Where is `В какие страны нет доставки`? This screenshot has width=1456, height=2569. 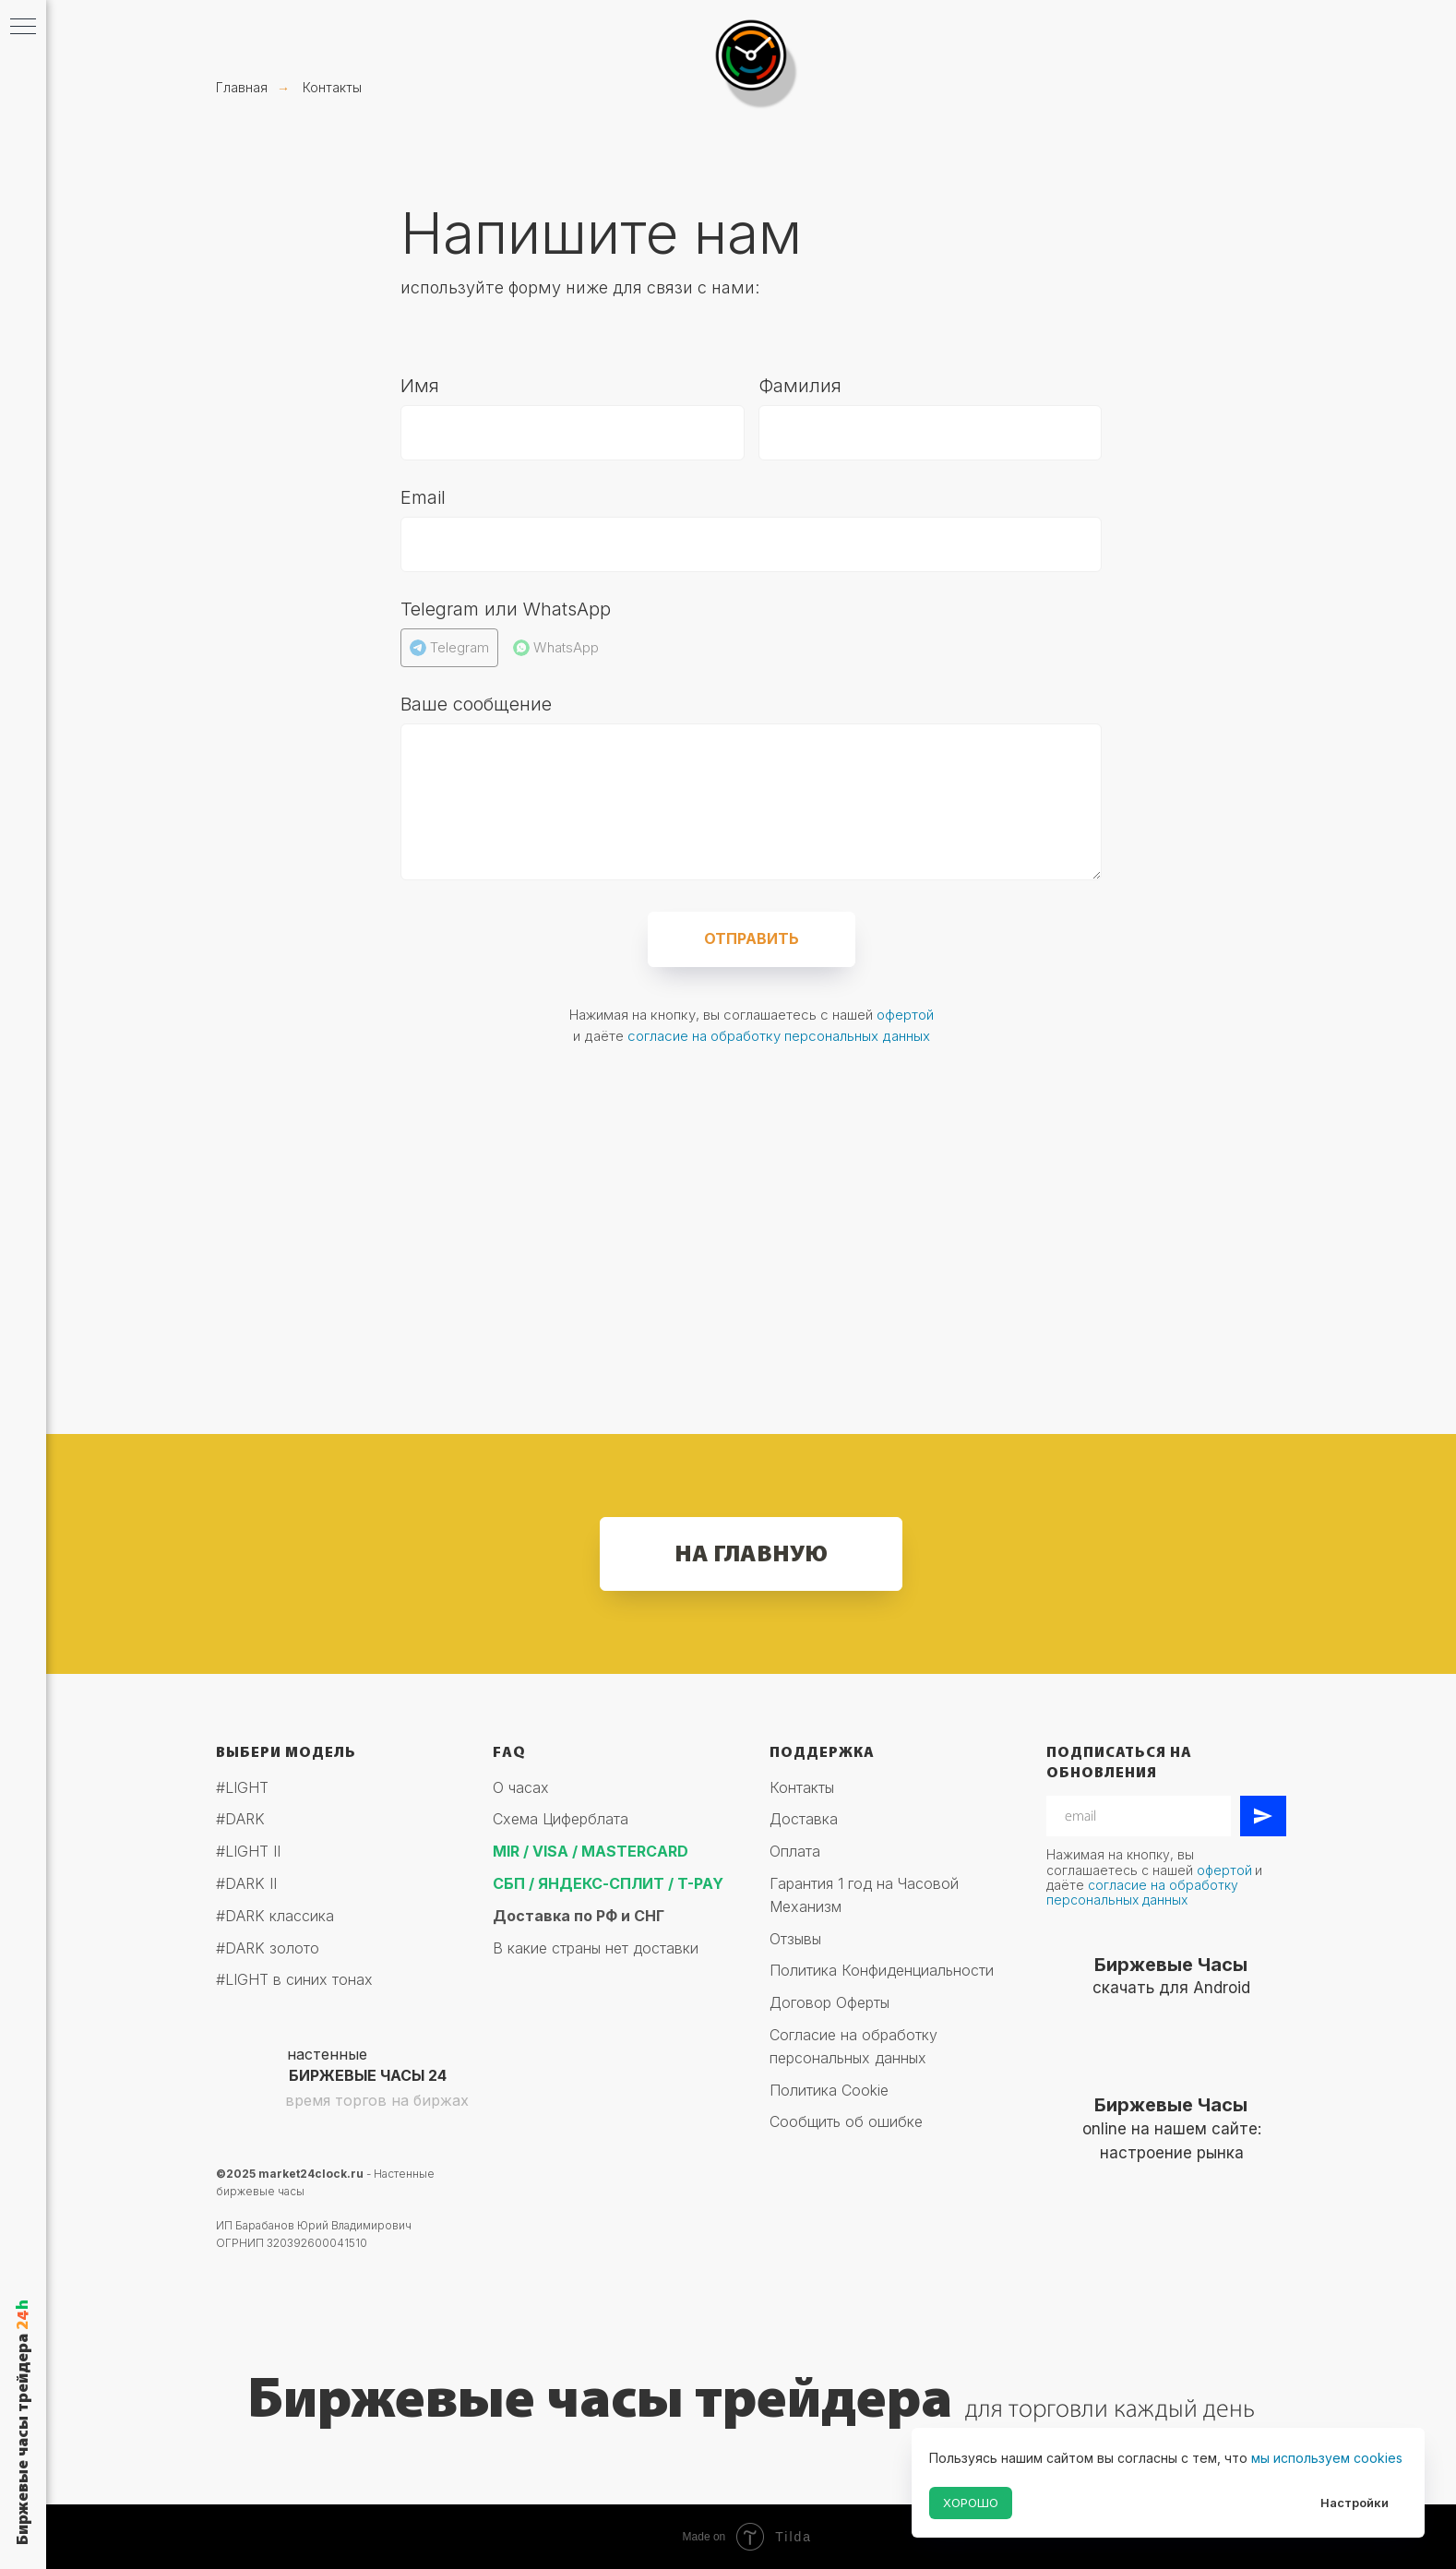
В какие страны нет доставки is located at coordinates (595, 1948).